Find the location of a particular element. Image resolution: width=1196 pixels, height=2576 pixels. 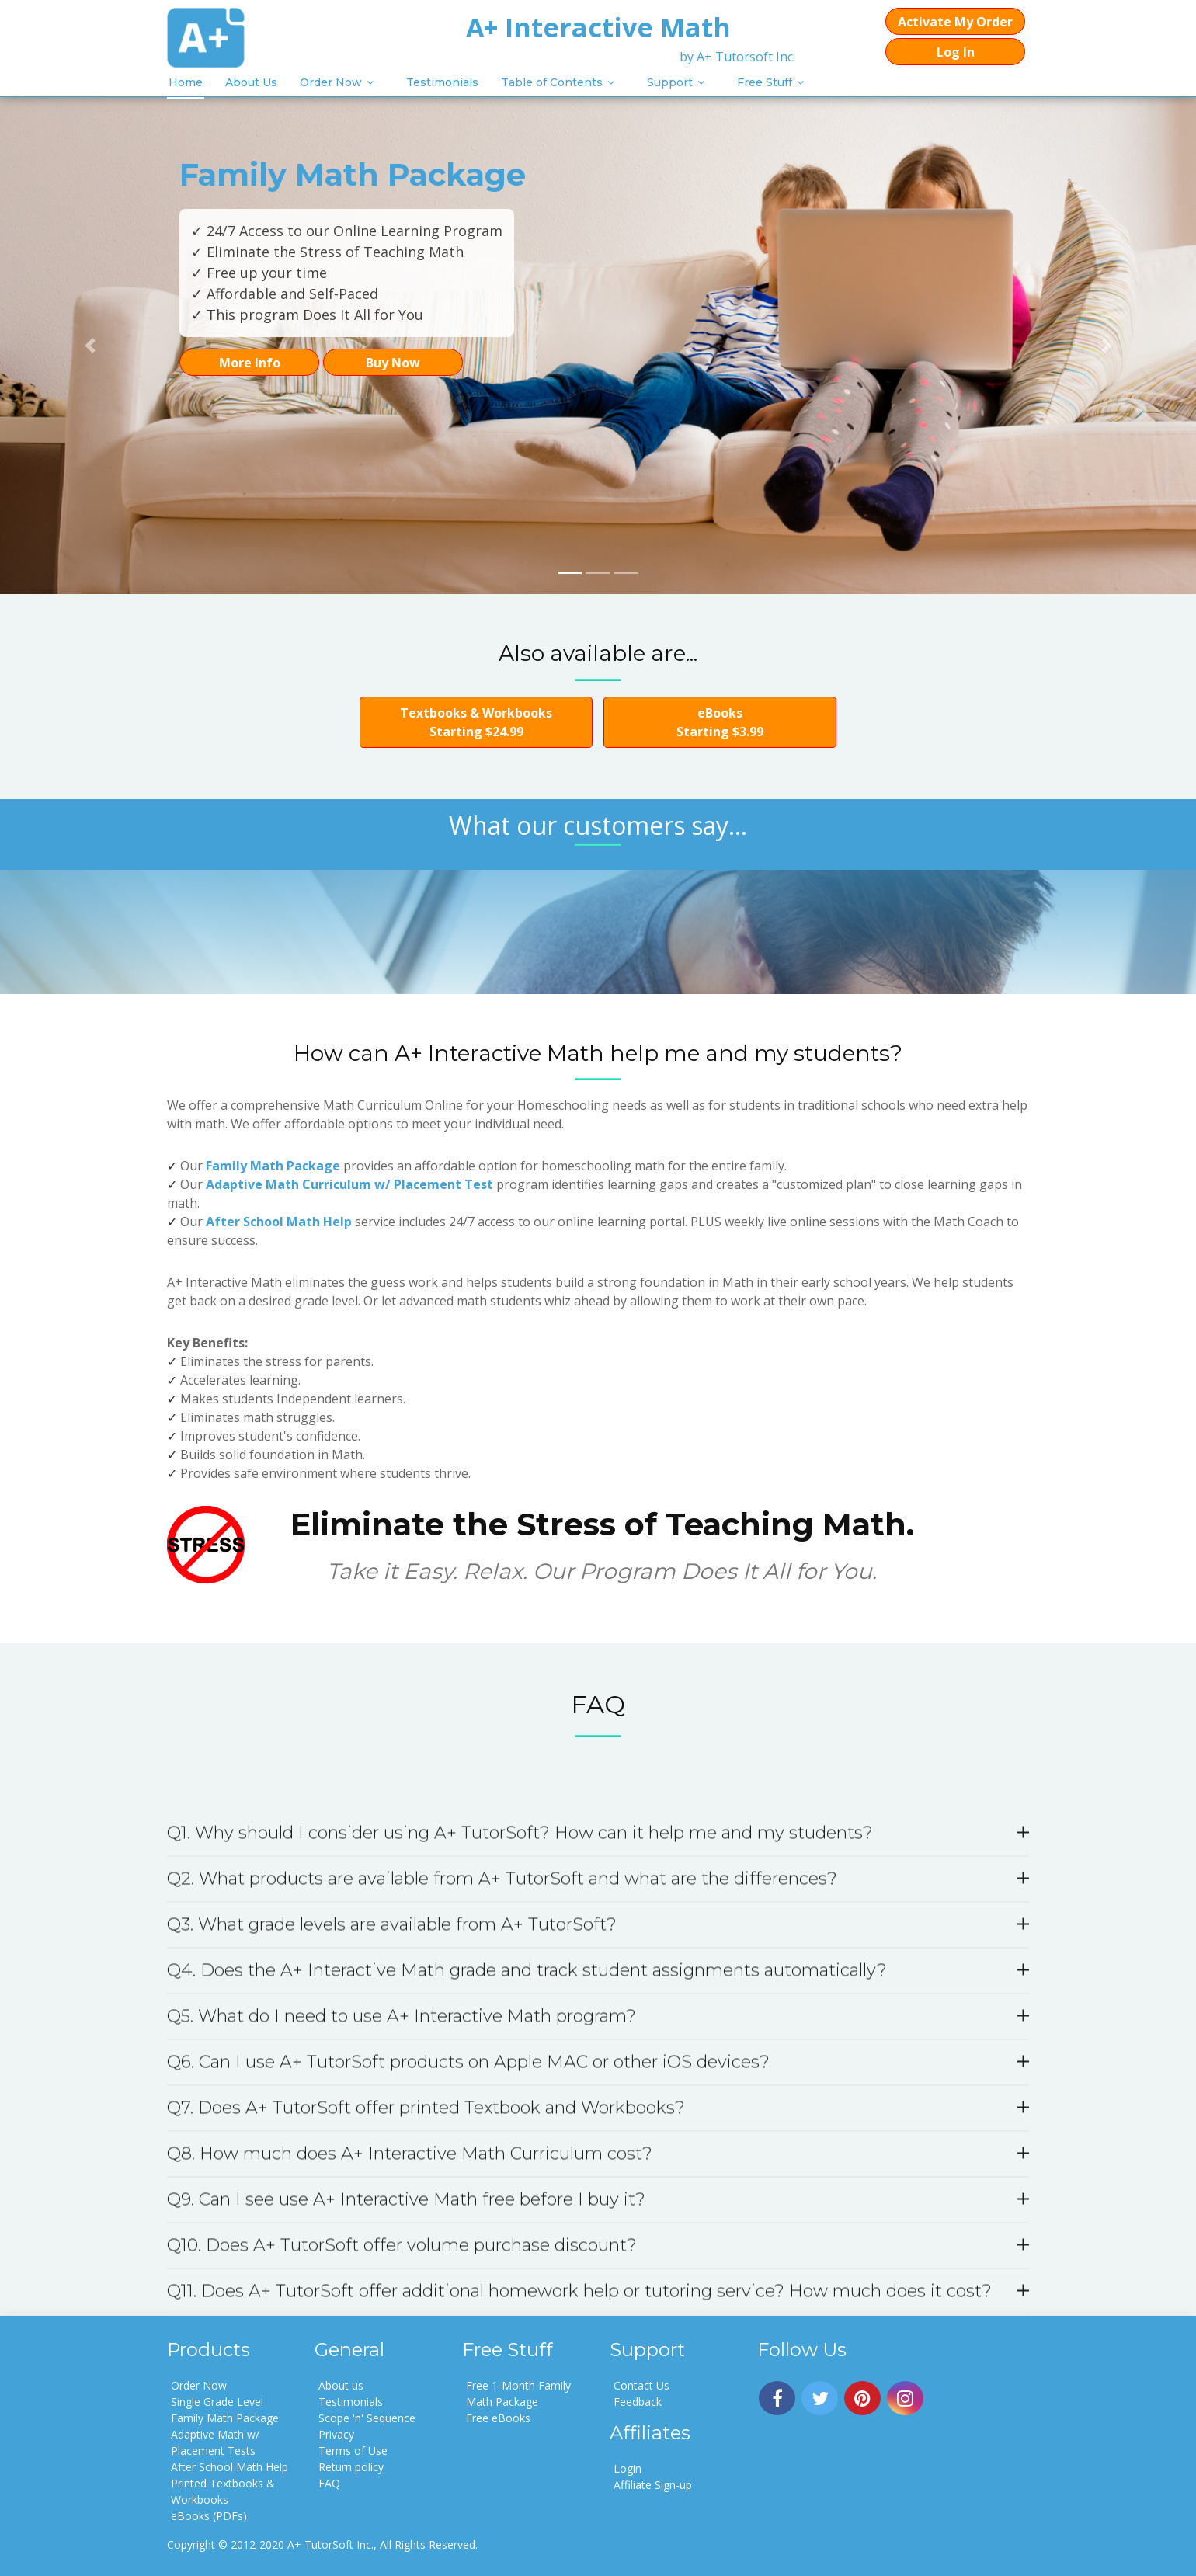

Table of Contents is located at coordinates (552, 82).